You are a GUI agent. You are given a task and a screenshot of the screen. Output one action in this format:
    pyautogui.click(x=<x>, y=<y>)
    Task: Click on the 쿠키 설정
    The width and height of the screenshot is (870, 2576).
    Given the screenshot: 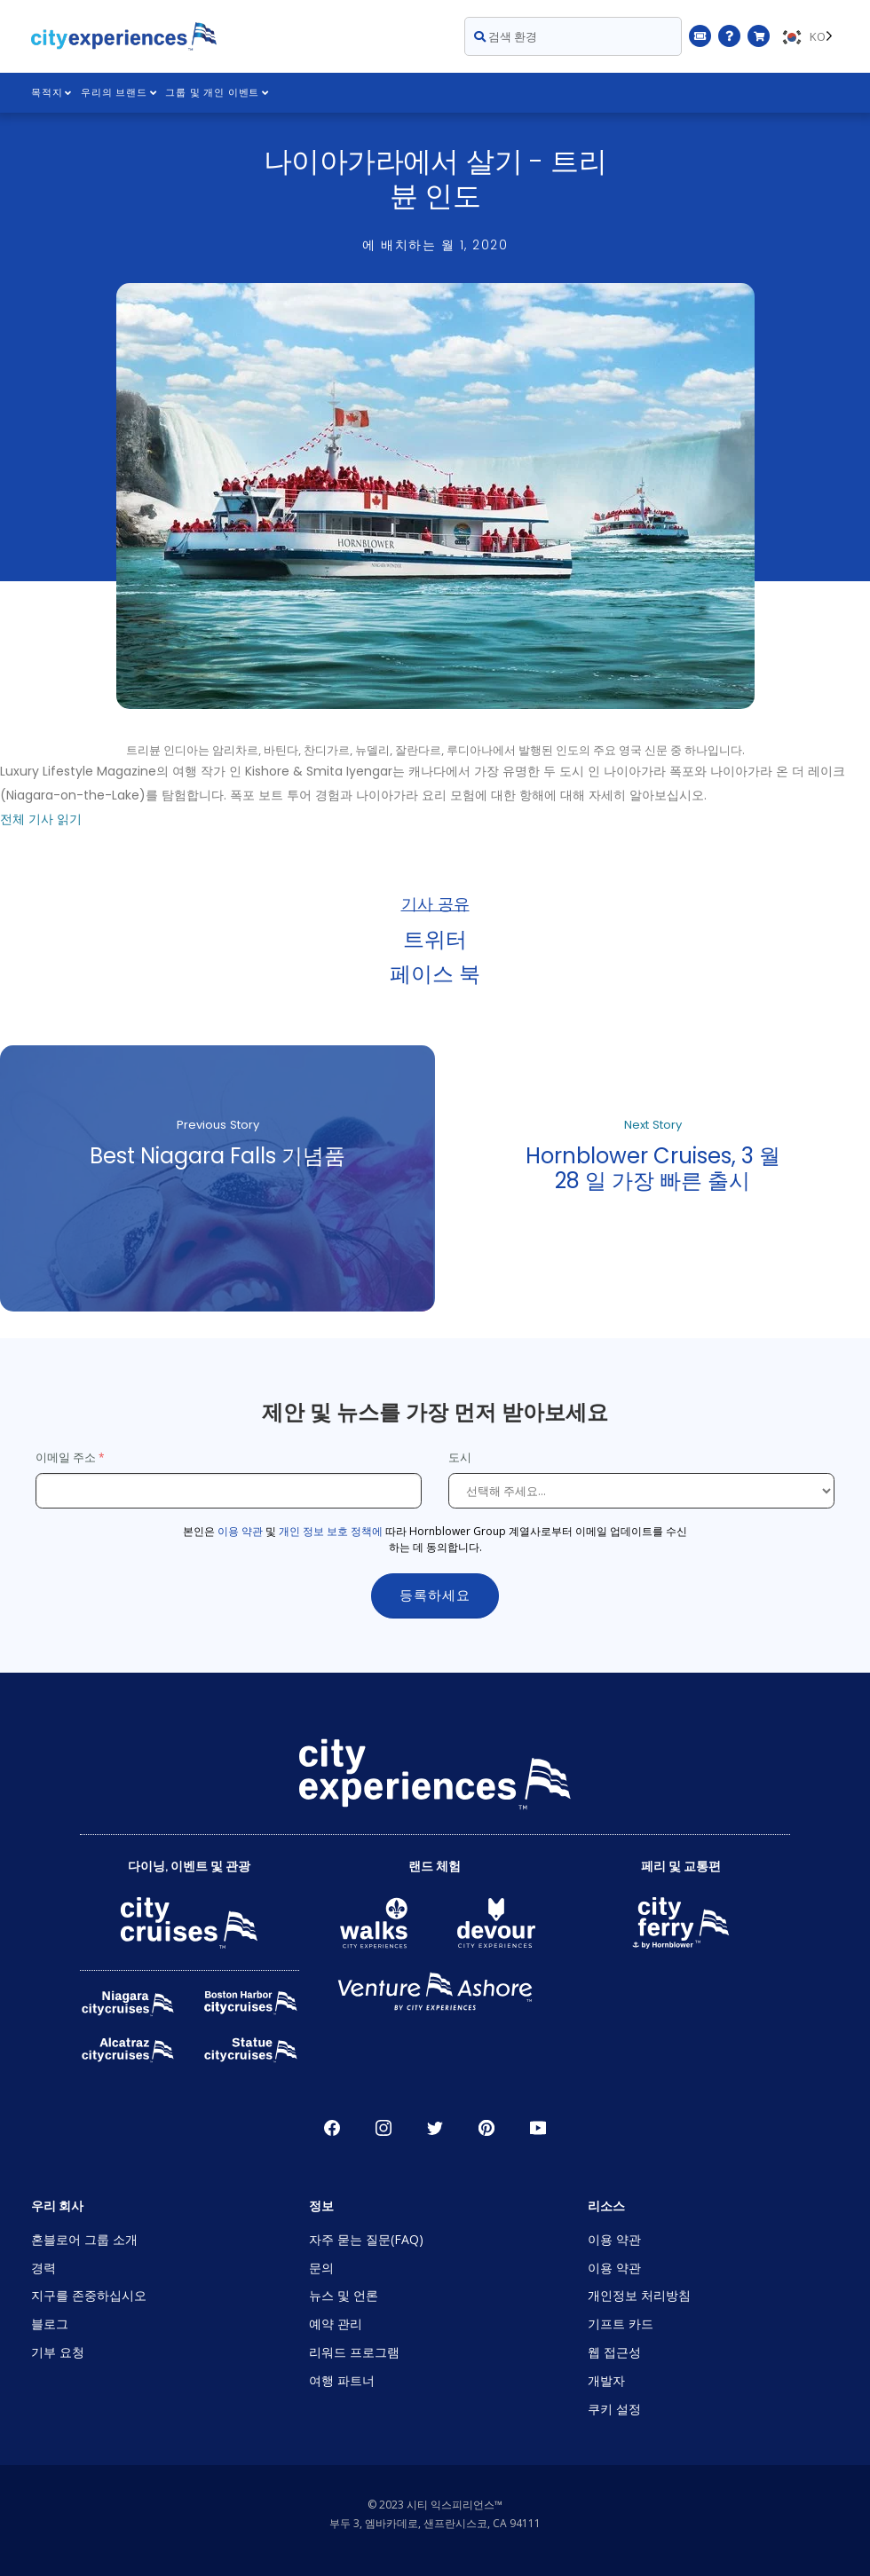 What is the action you would take?
    pyautogui.click(x=614, y=2408)
    